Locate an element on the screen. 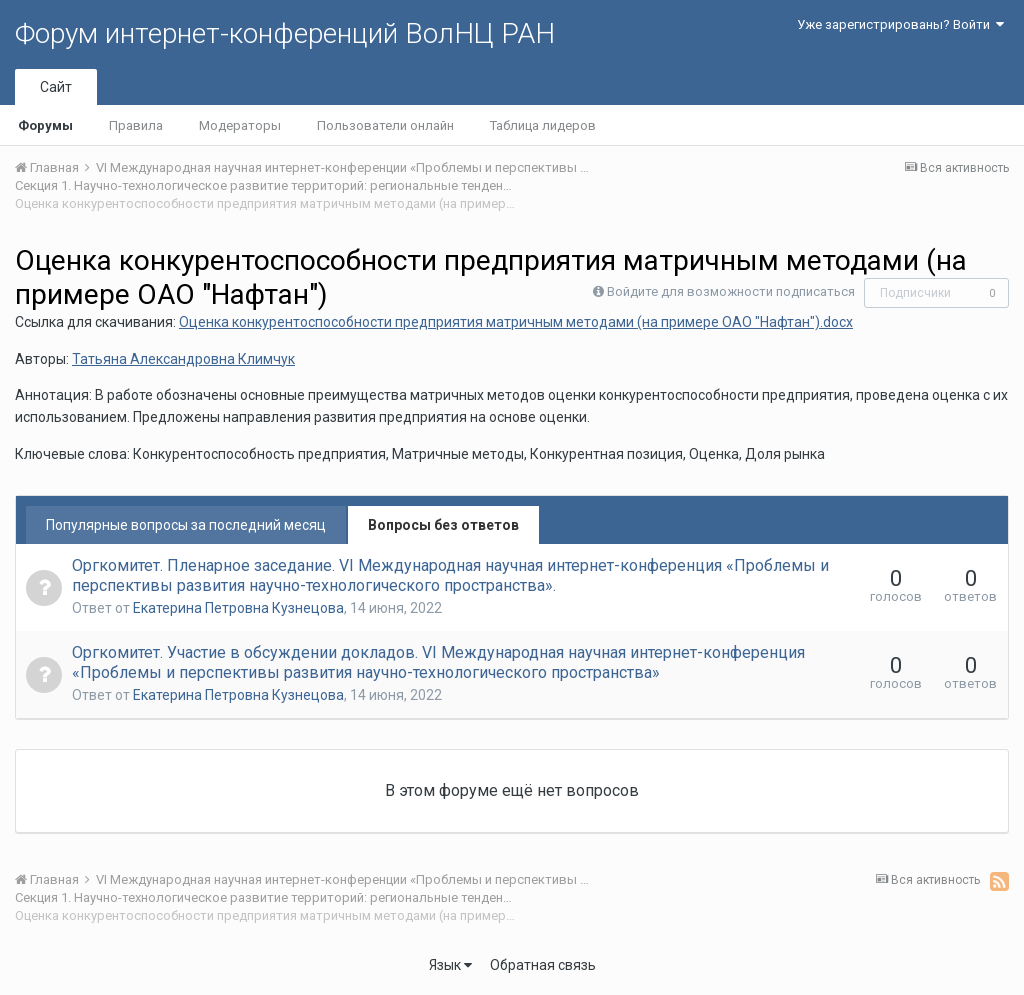  Таблица лидеров is located at coordinates (543, 125).